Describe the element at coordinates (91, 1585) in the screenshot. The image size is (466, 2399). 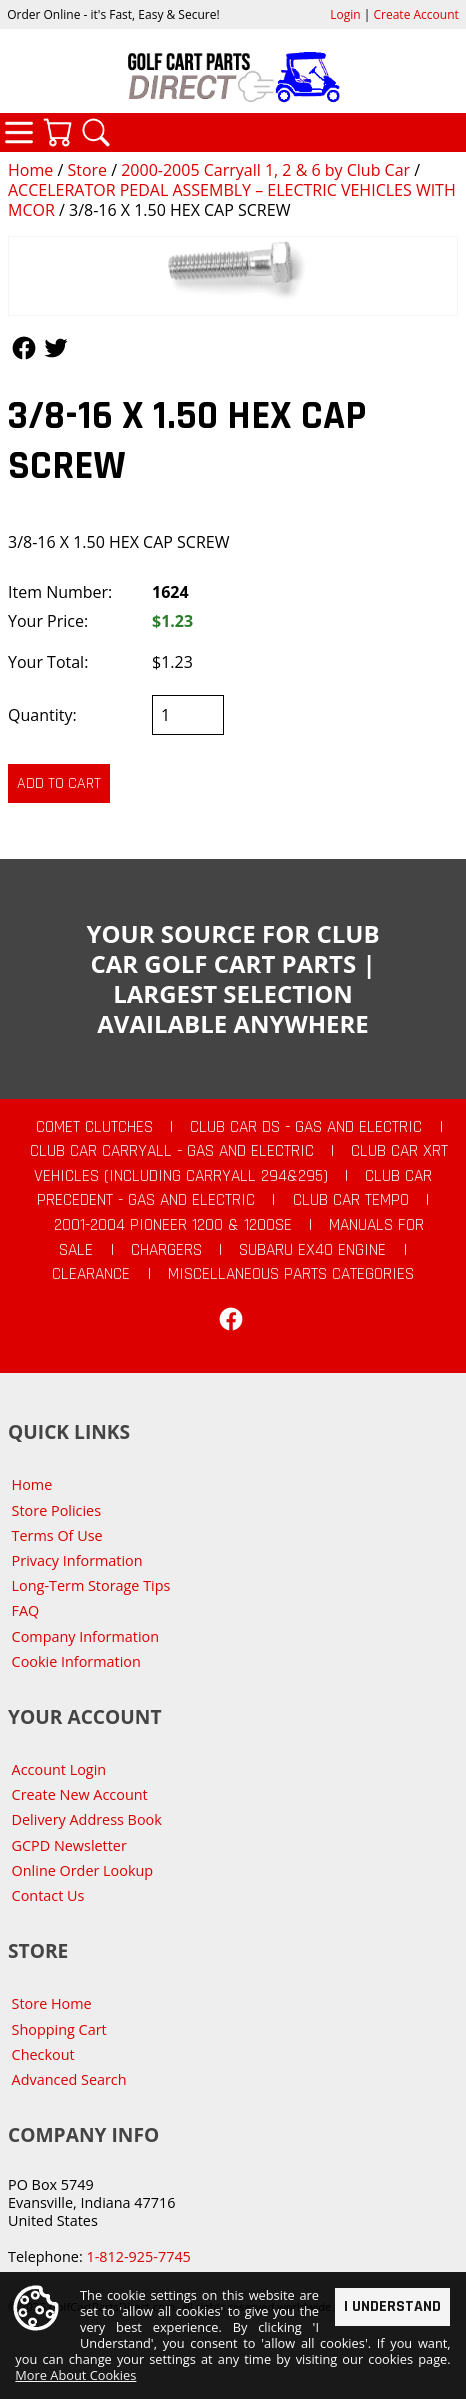
I see `Long-Term Storage Tips` at that location.